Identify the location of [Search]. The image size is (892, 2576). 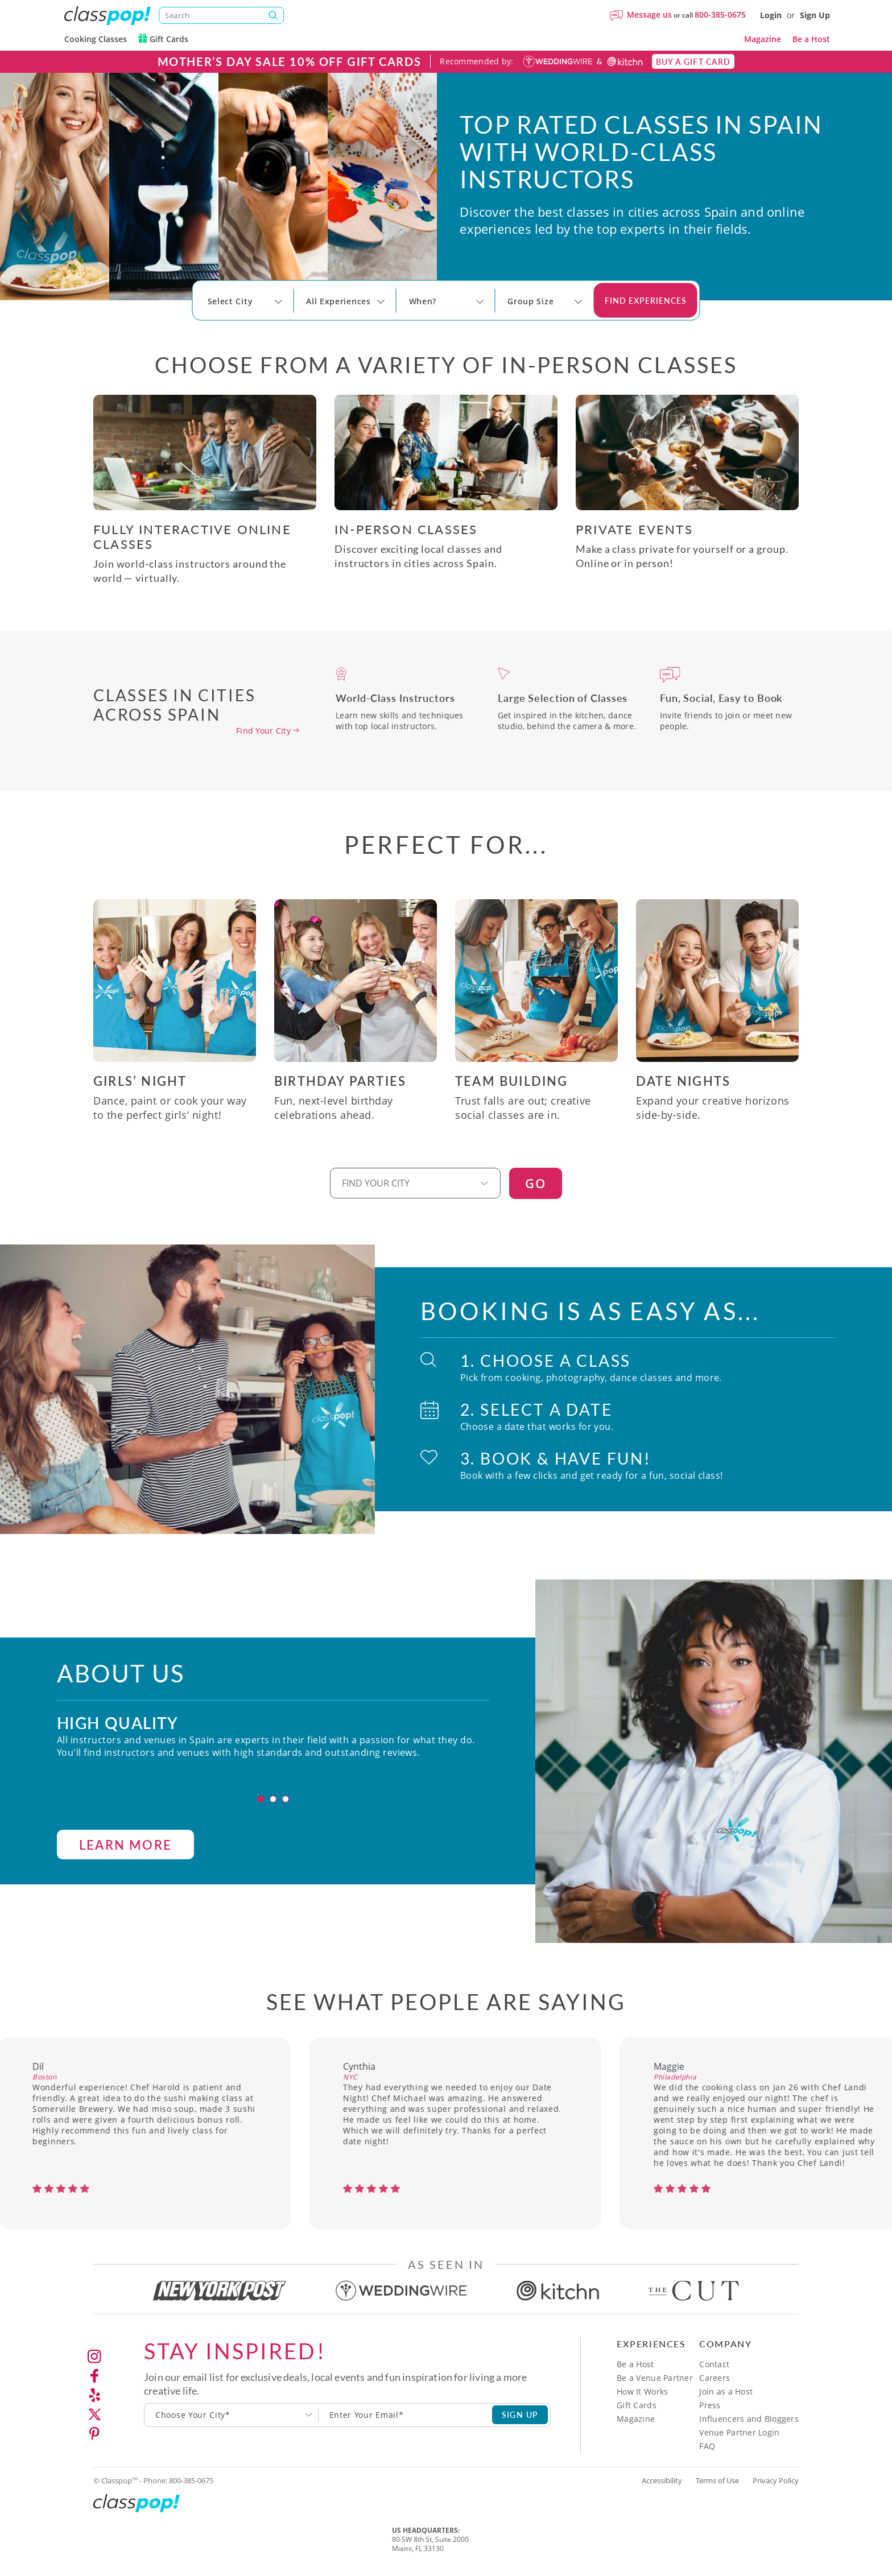
(221, 15).